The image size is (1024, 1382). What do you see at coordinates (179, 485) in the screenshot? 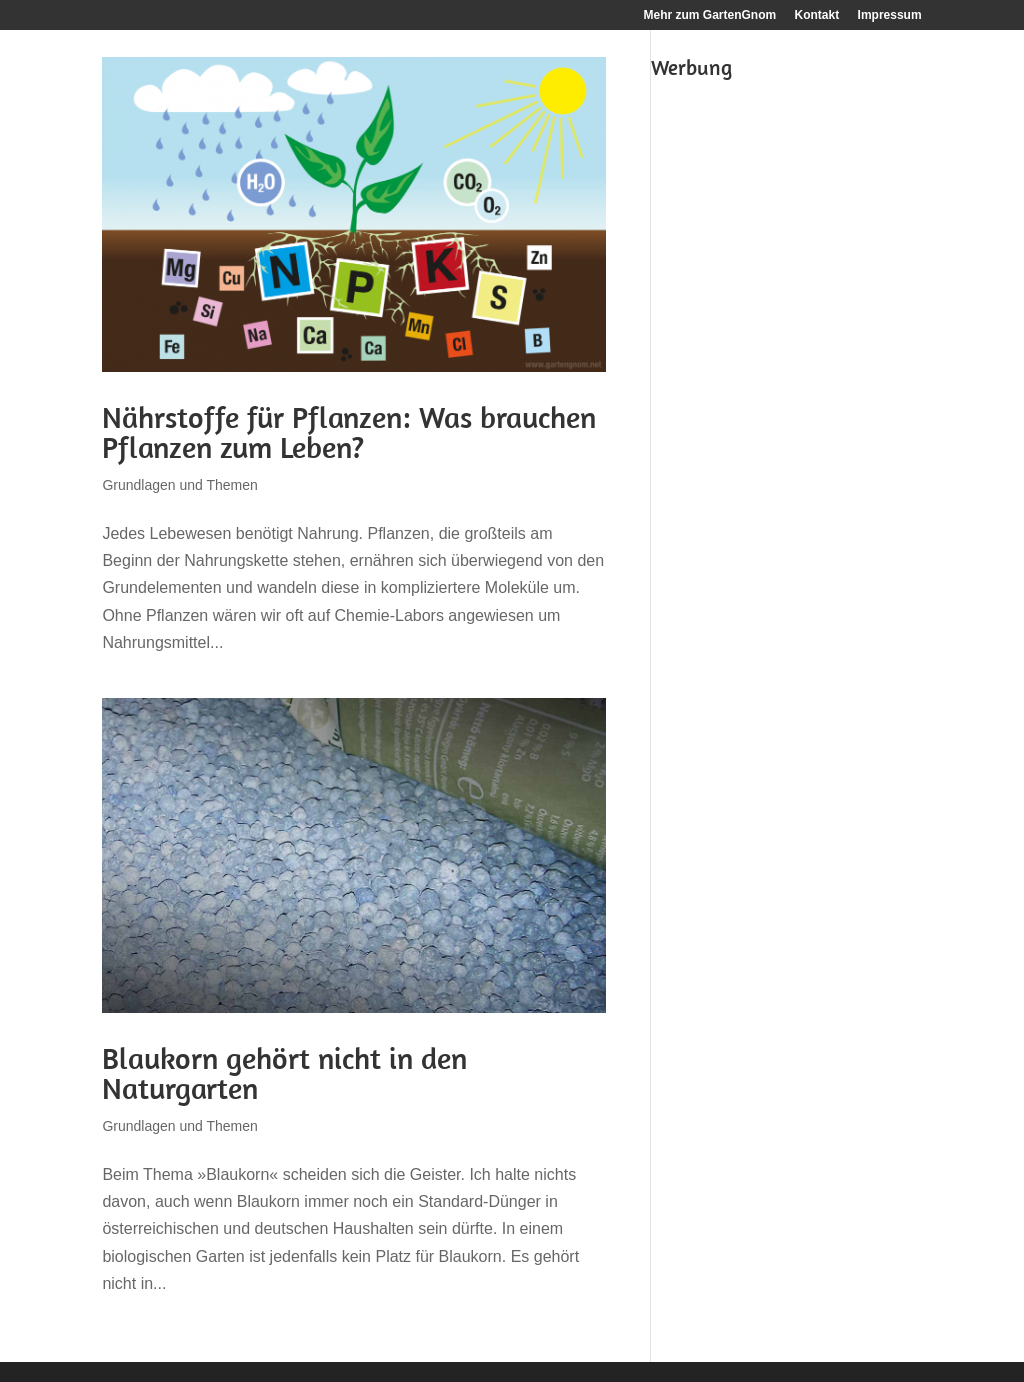
I see `Grundlagen und Themen` at bounding box center [179, 485].